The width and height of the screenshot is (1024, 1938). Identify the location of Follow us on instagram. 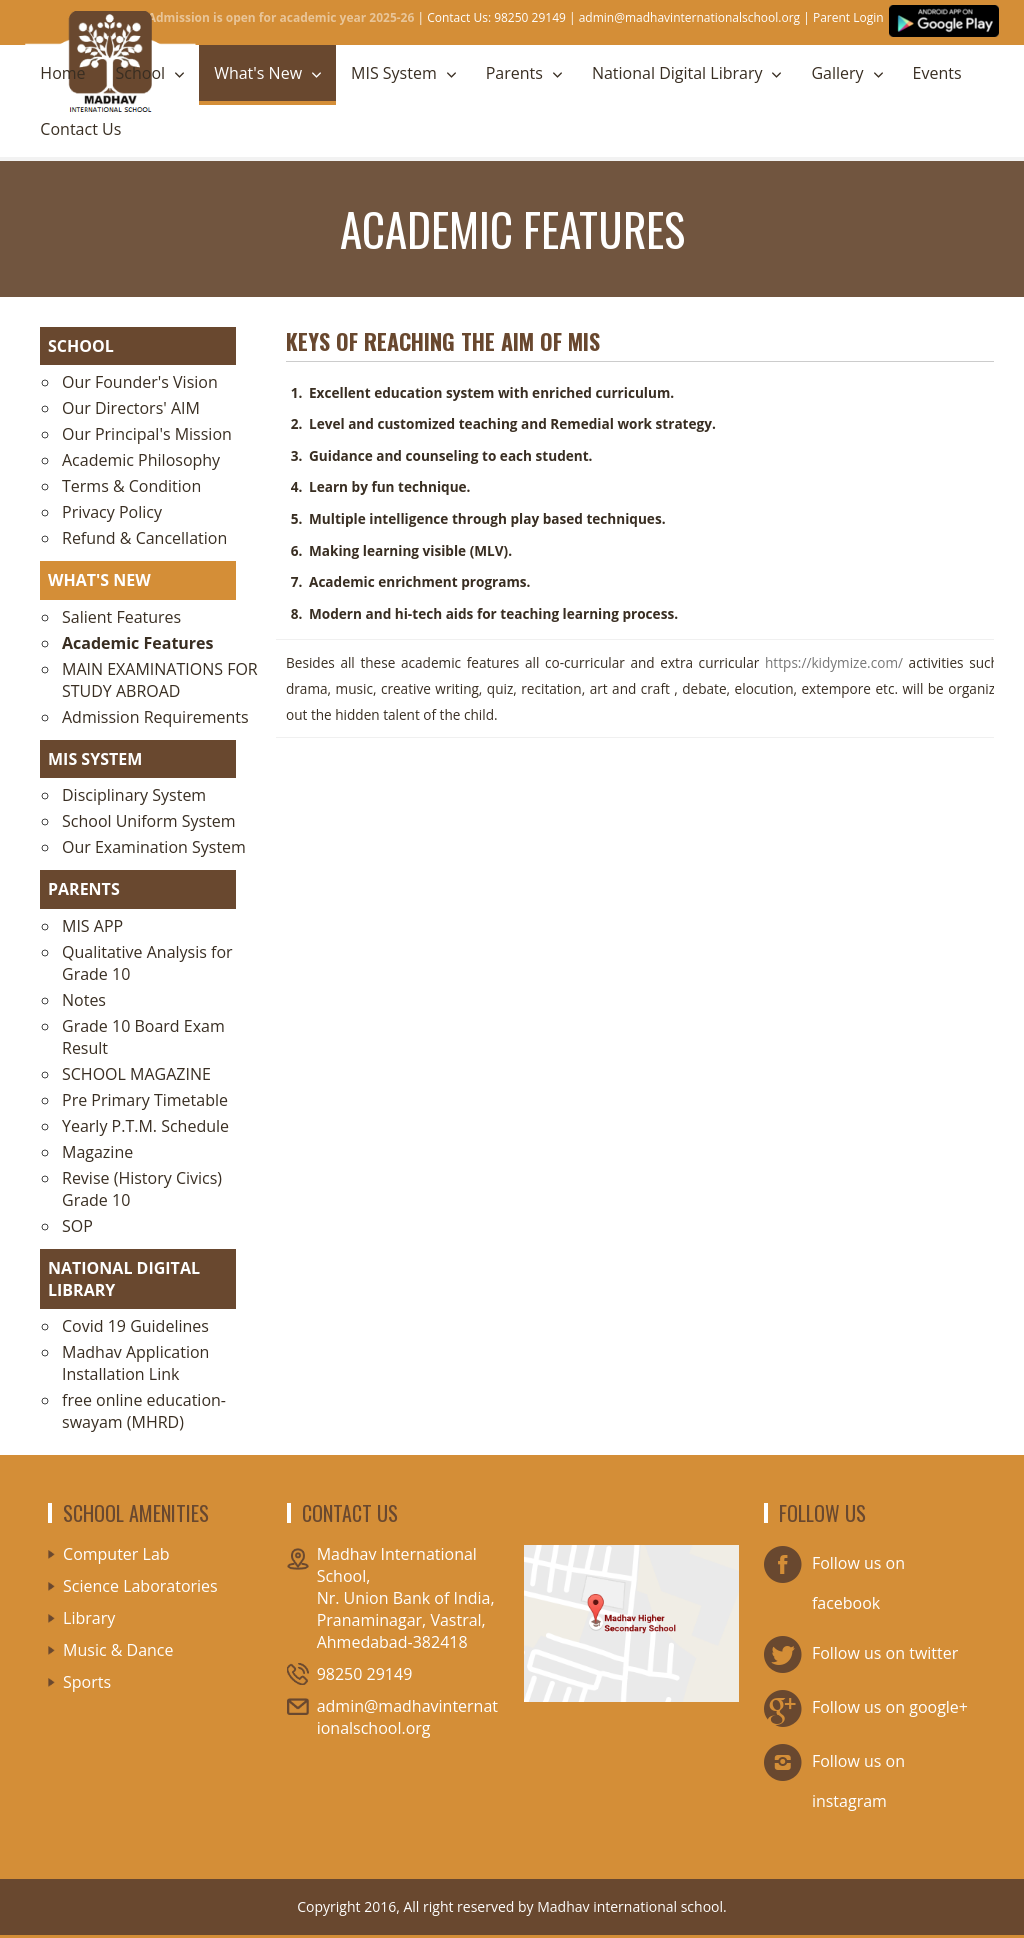
(834, 1776).